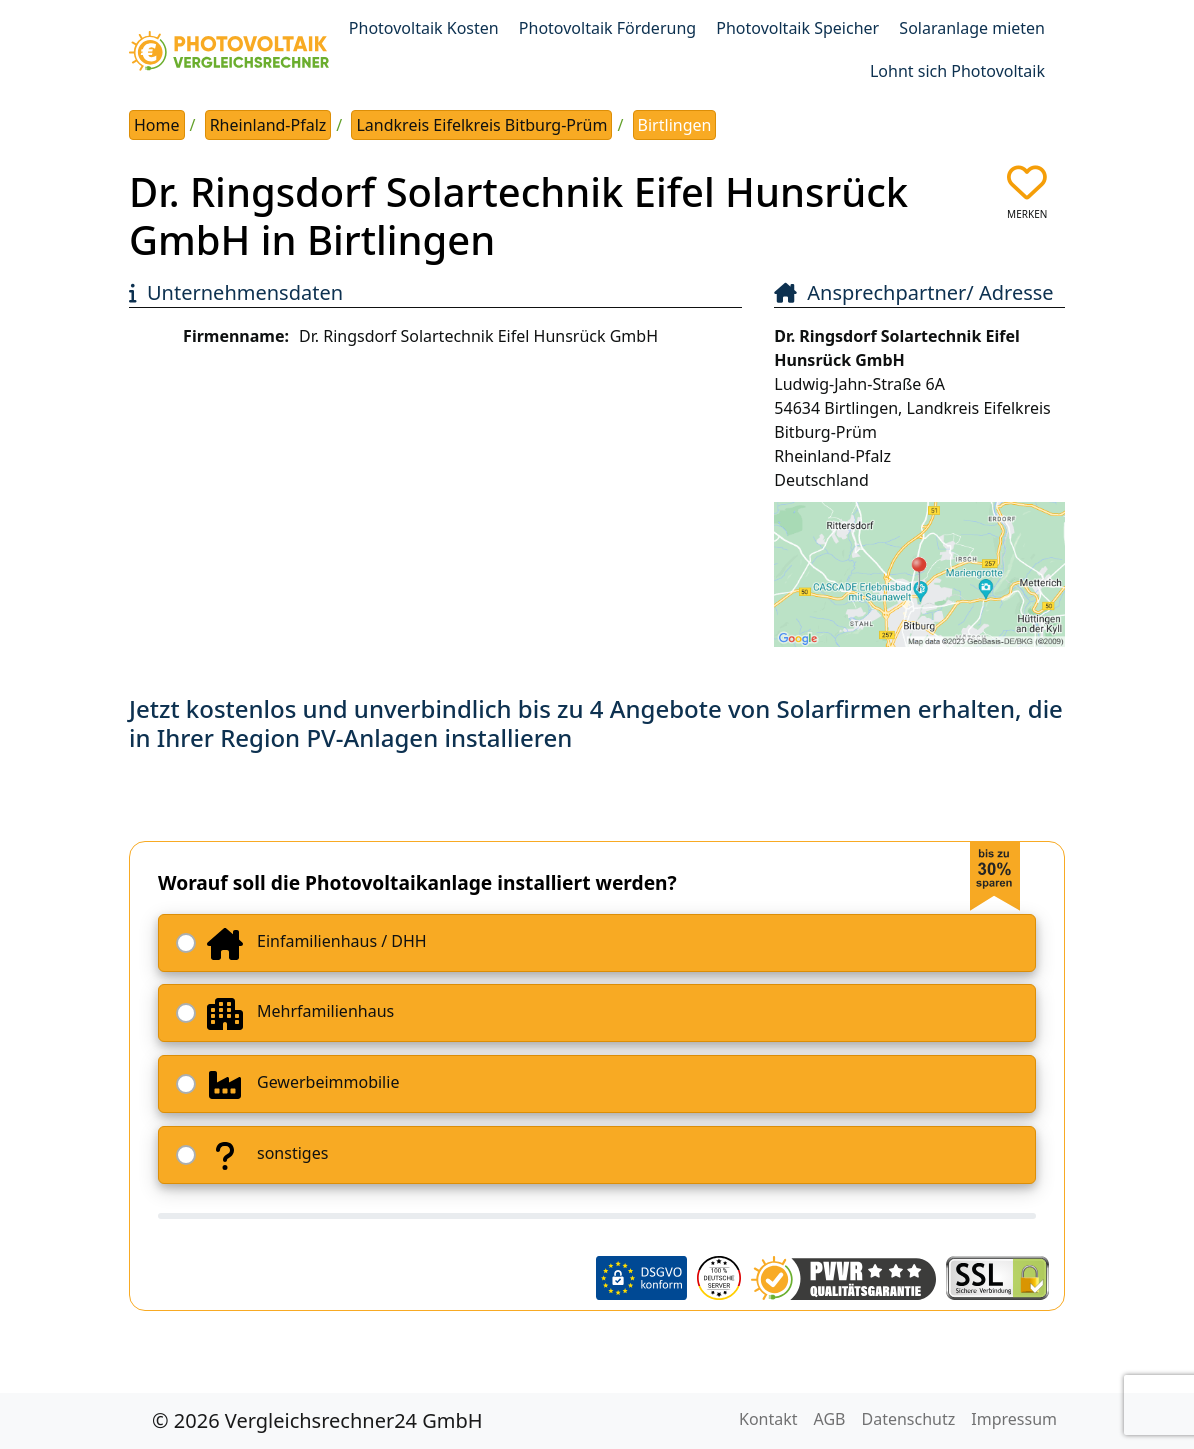  I want to click on Landkreis Eifelkreis Bitburg-Prüm, so click(481, 125).